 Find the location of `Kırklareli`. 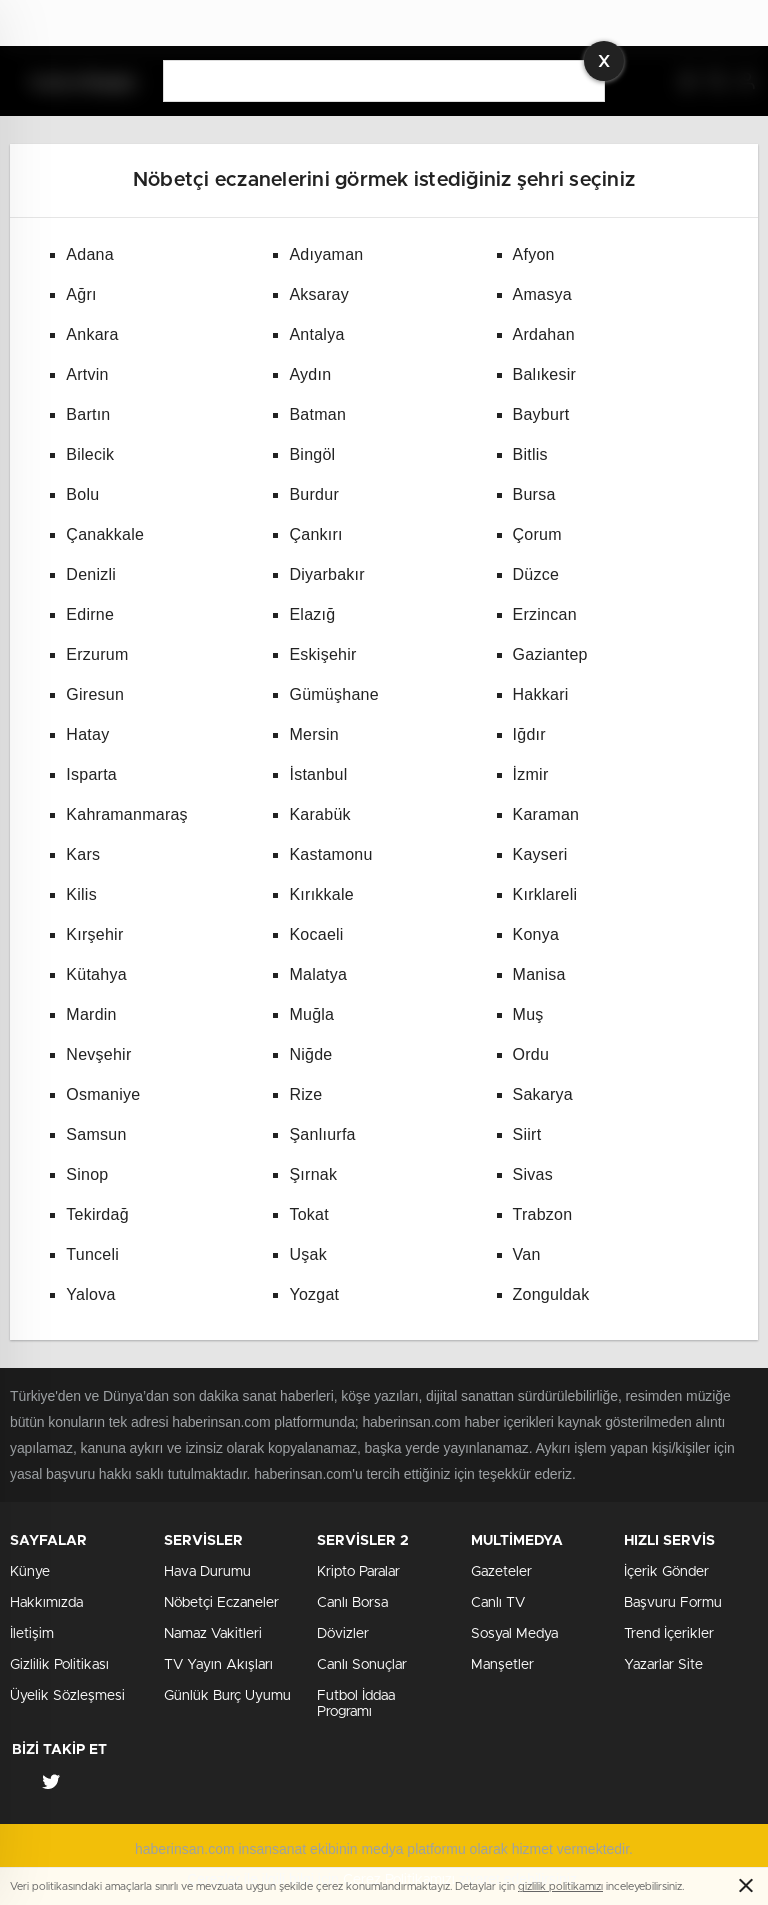

Kırklareli is located at coordinates (545, 894).